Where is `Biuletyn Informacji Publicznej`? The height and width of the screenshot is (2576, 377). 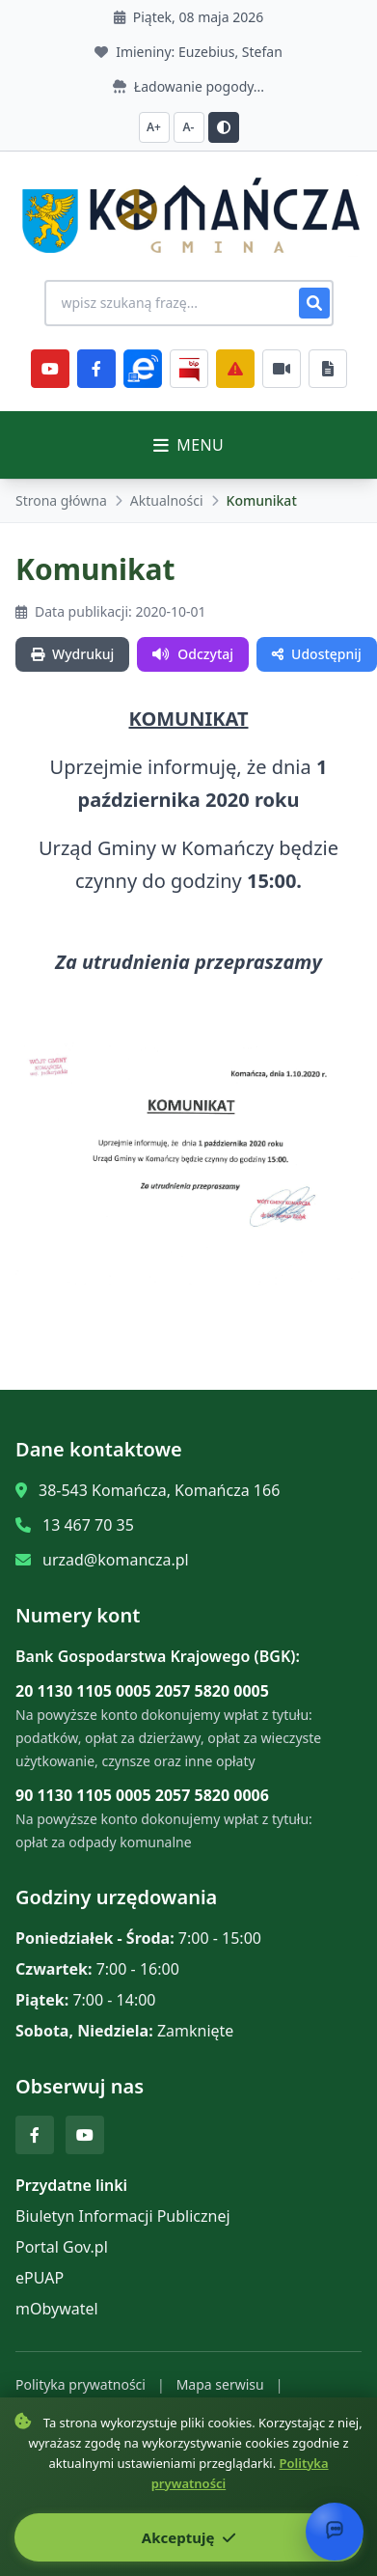
Biuletyn Informacji Publicznej is located at coordinates (122, 2216).